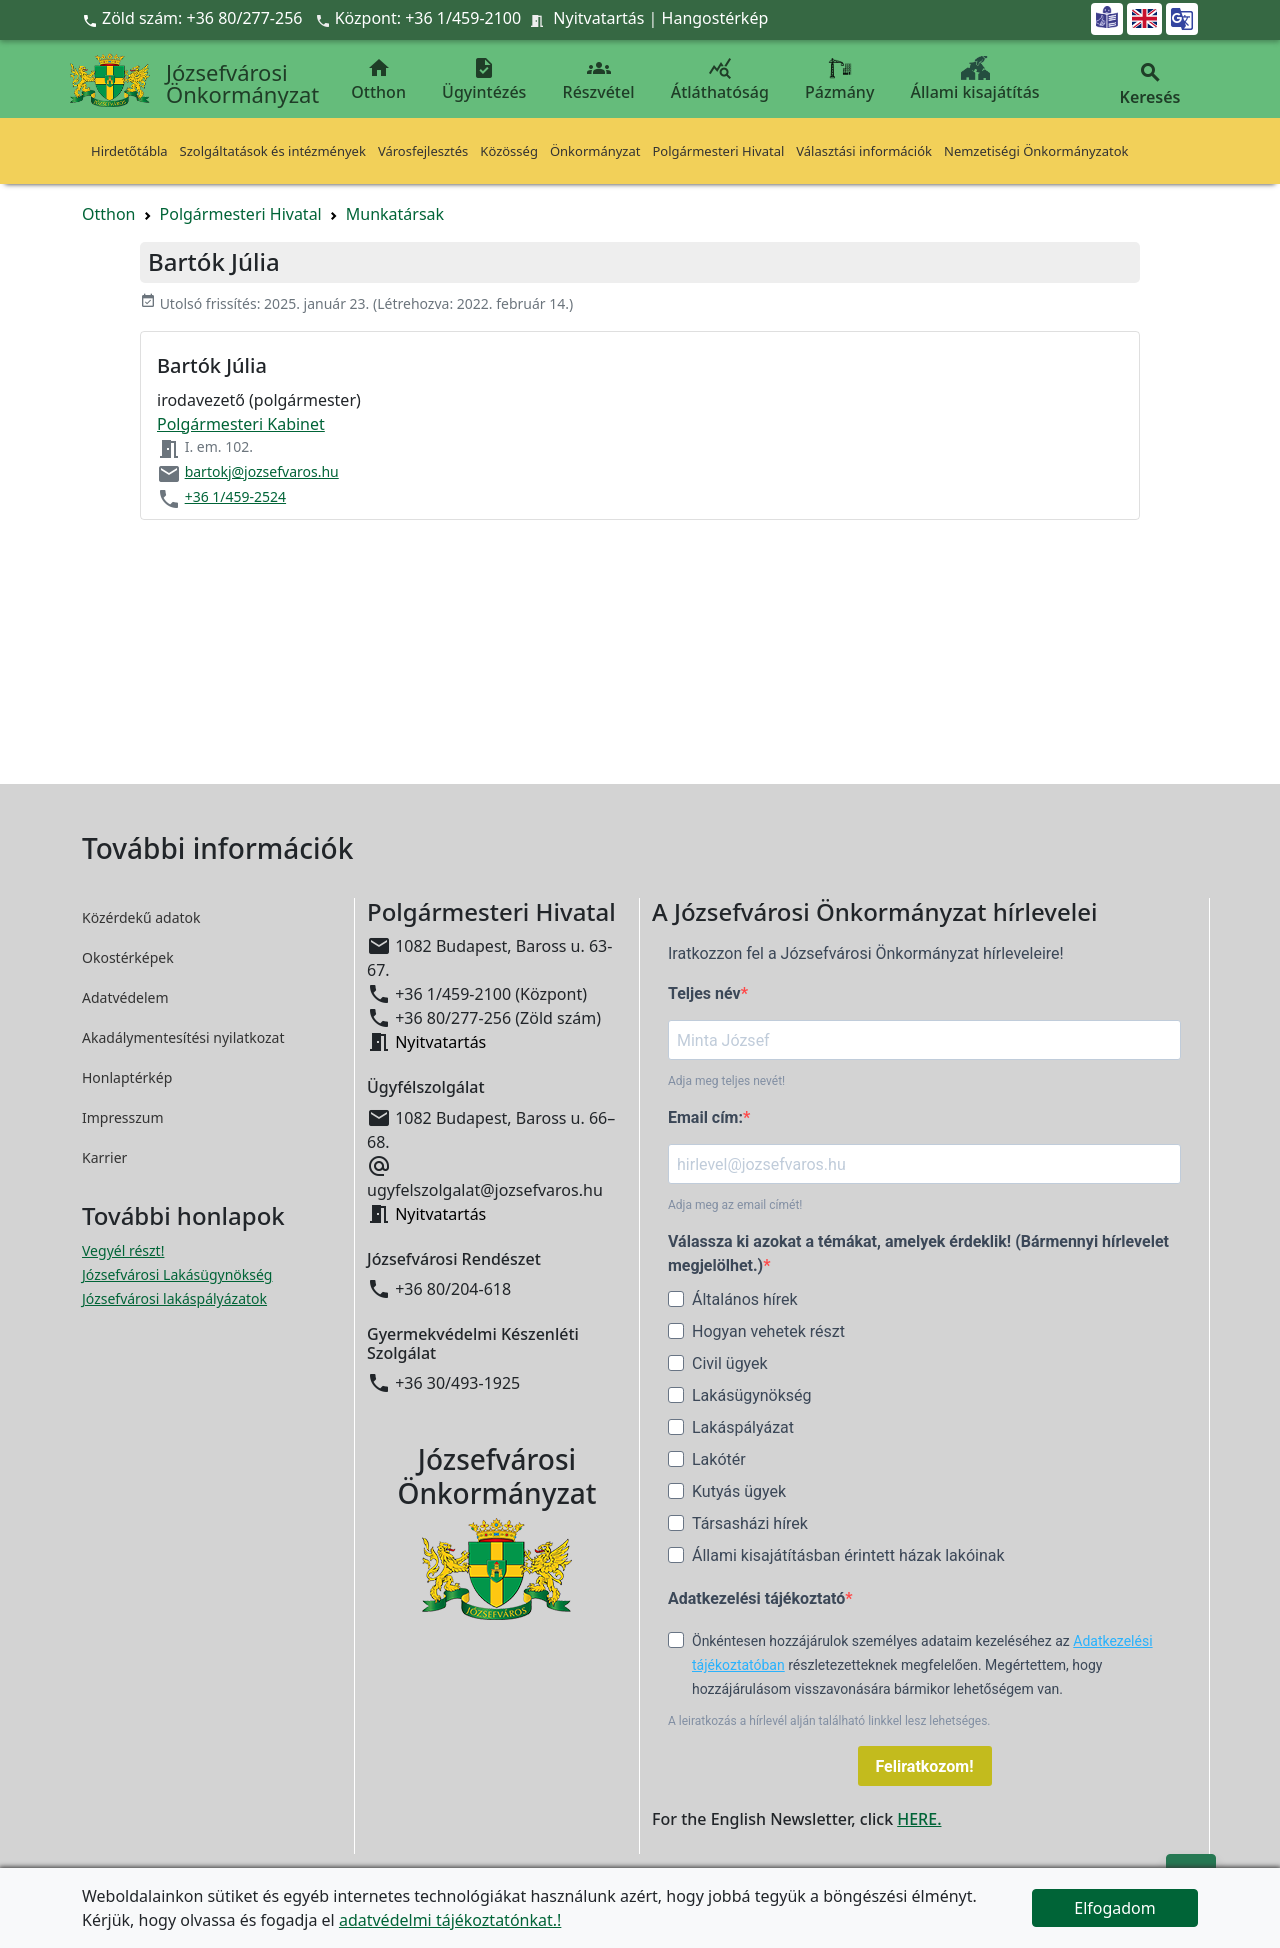  What do you see at coordinates (127, 1077) in the screenshot?
I see `Honlaptérkép` at bounding box center [127, 1077].